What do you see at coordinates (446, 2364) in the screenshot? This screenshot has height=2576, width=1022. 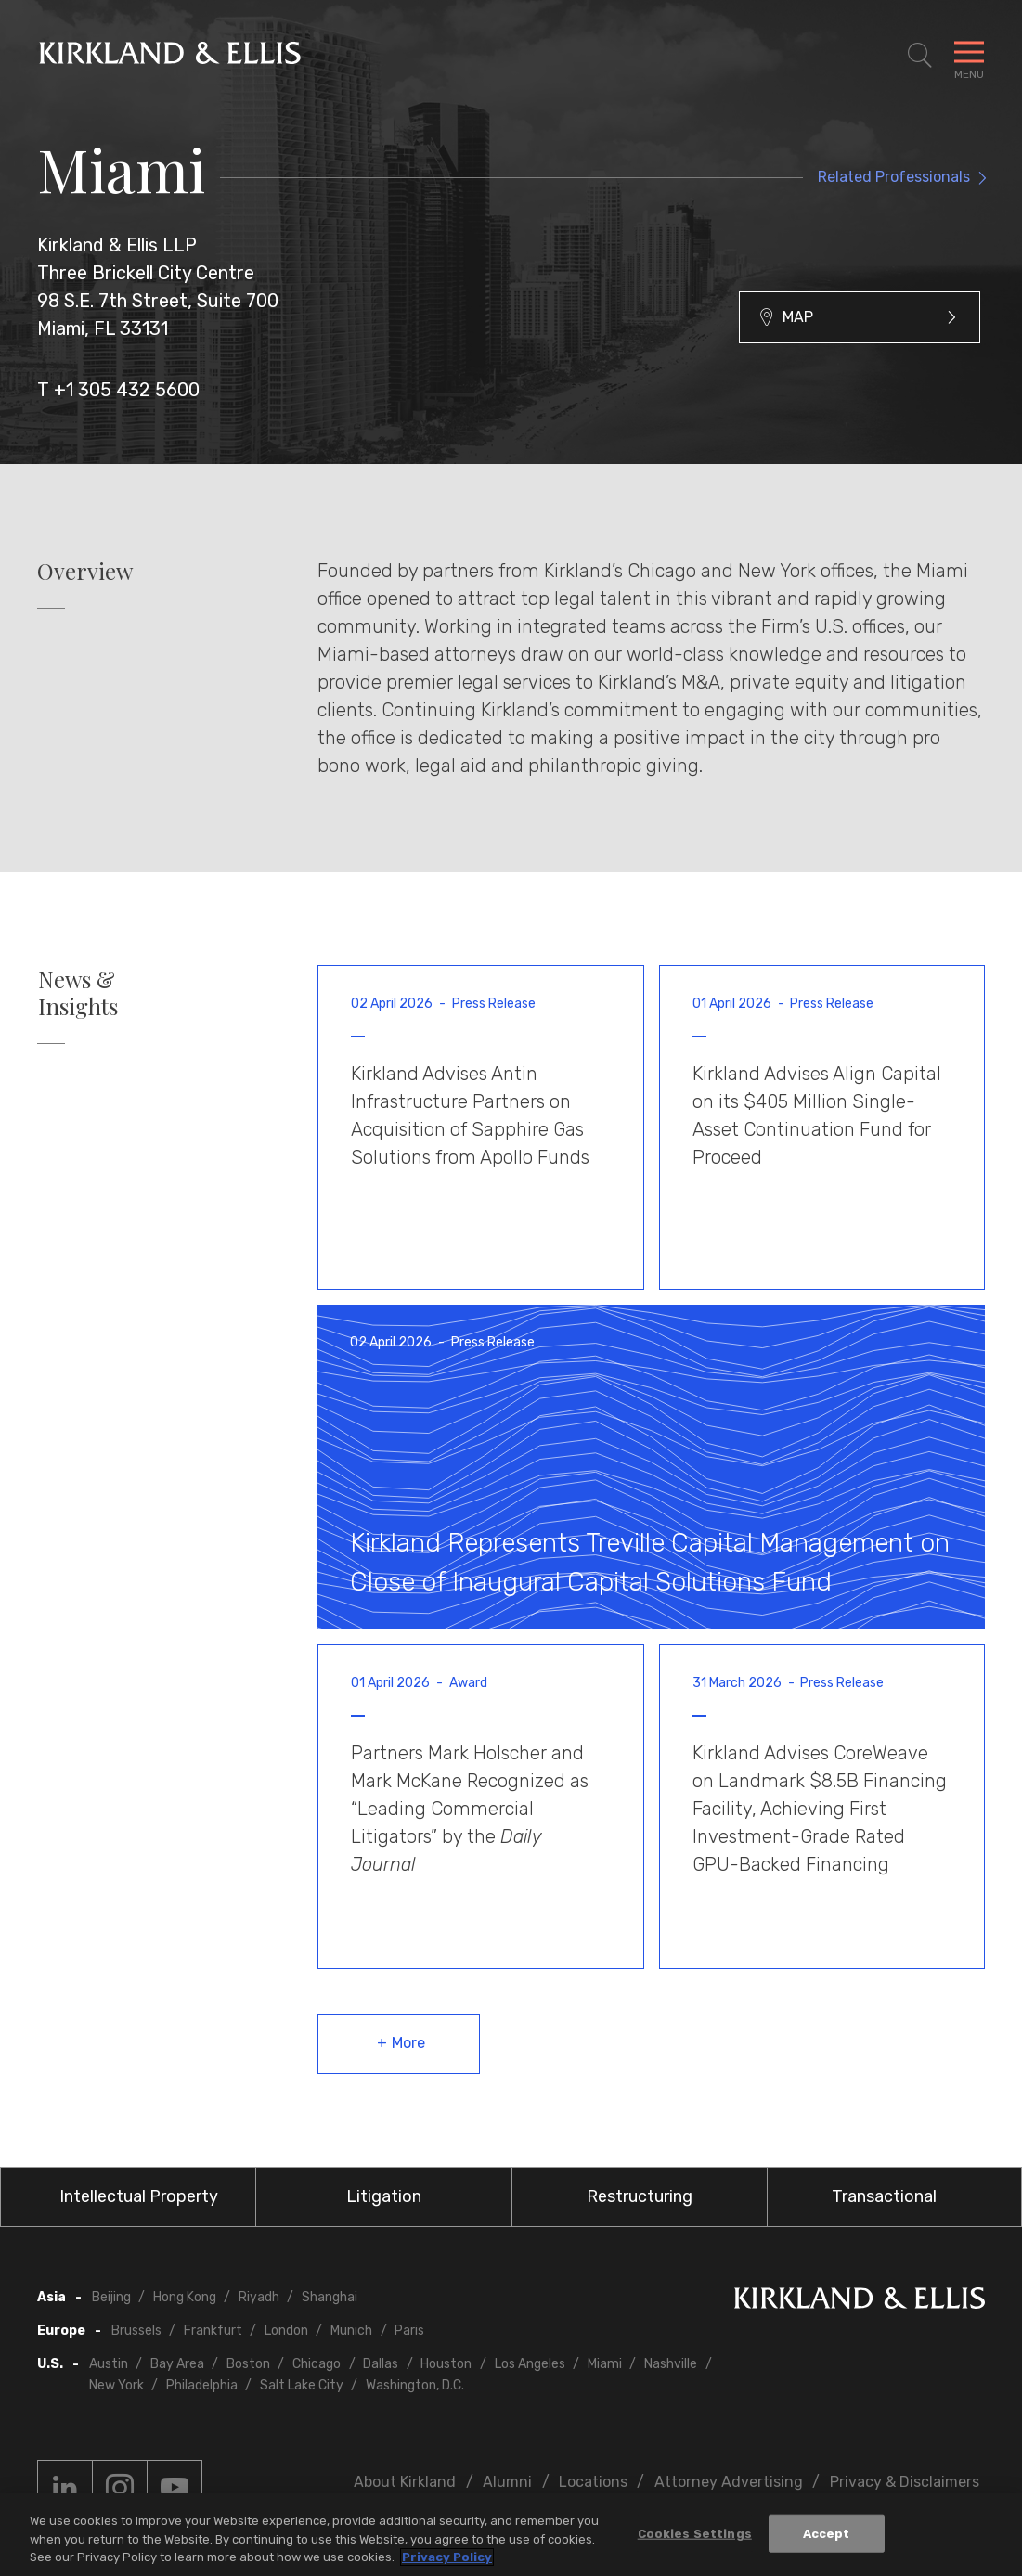 I see `Houston` at bounding box center [446, 2364].